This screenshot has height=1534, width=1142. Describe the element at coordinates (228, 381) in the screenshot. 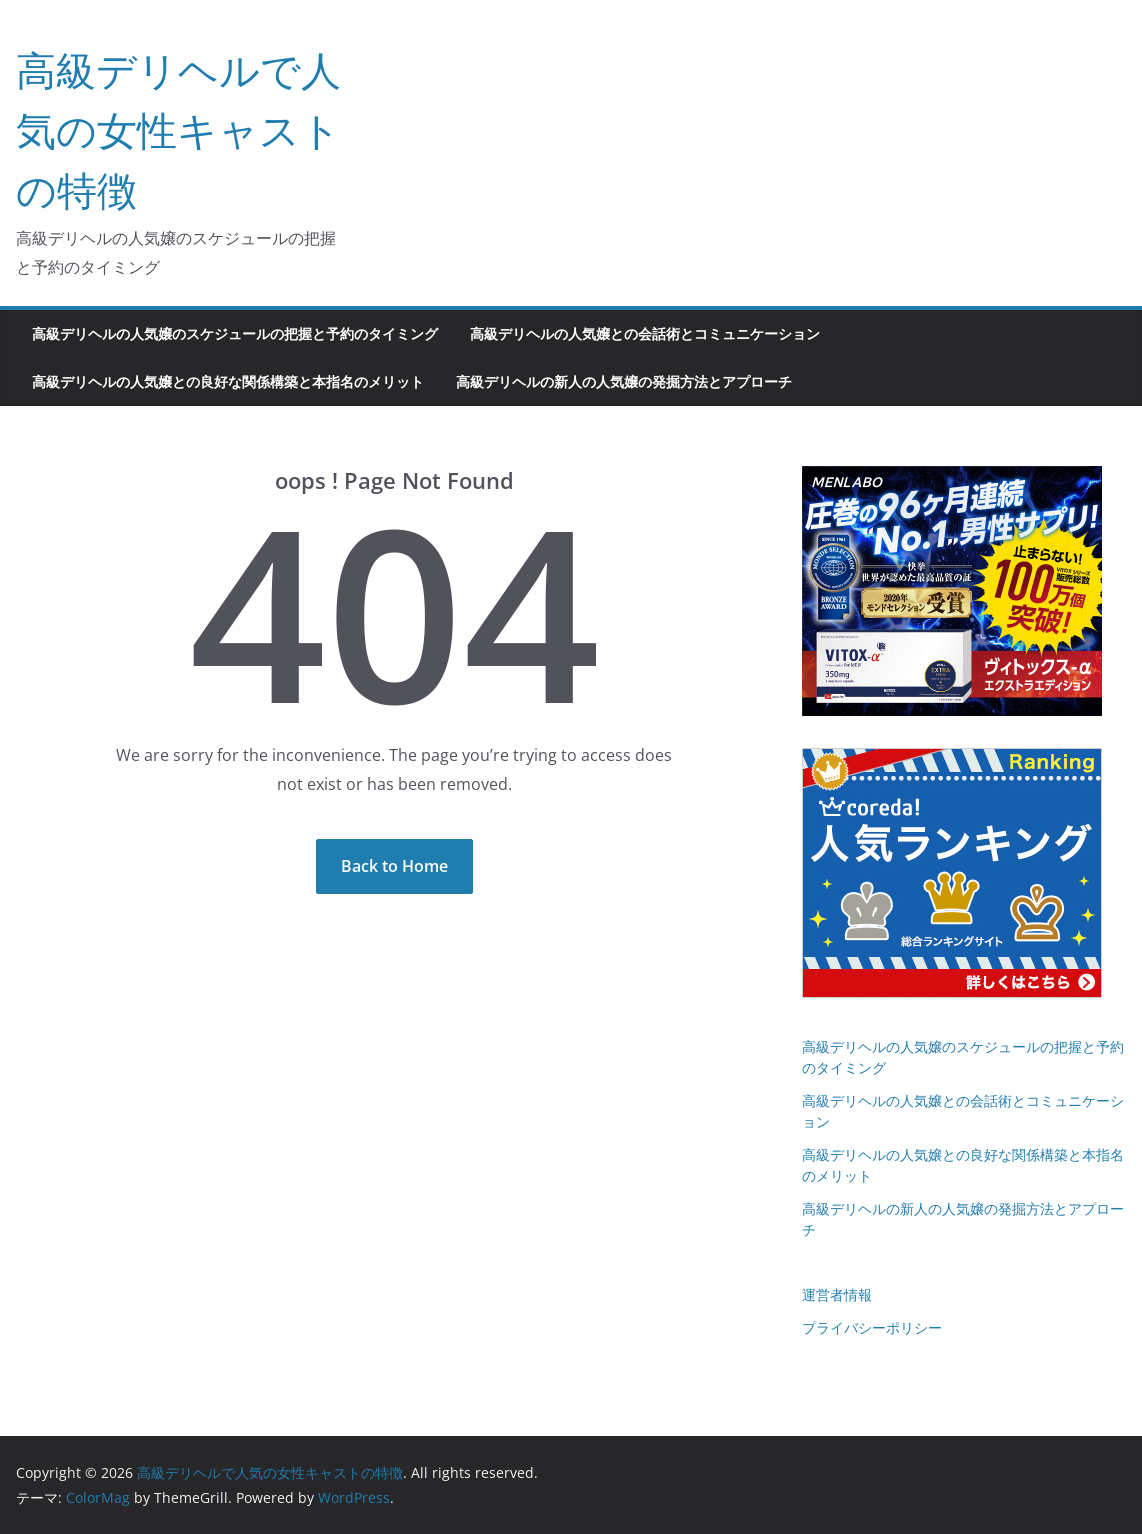

I see `高級デリヘルの人気嬢との良好な関係構築と本指名のメリット` at that location.